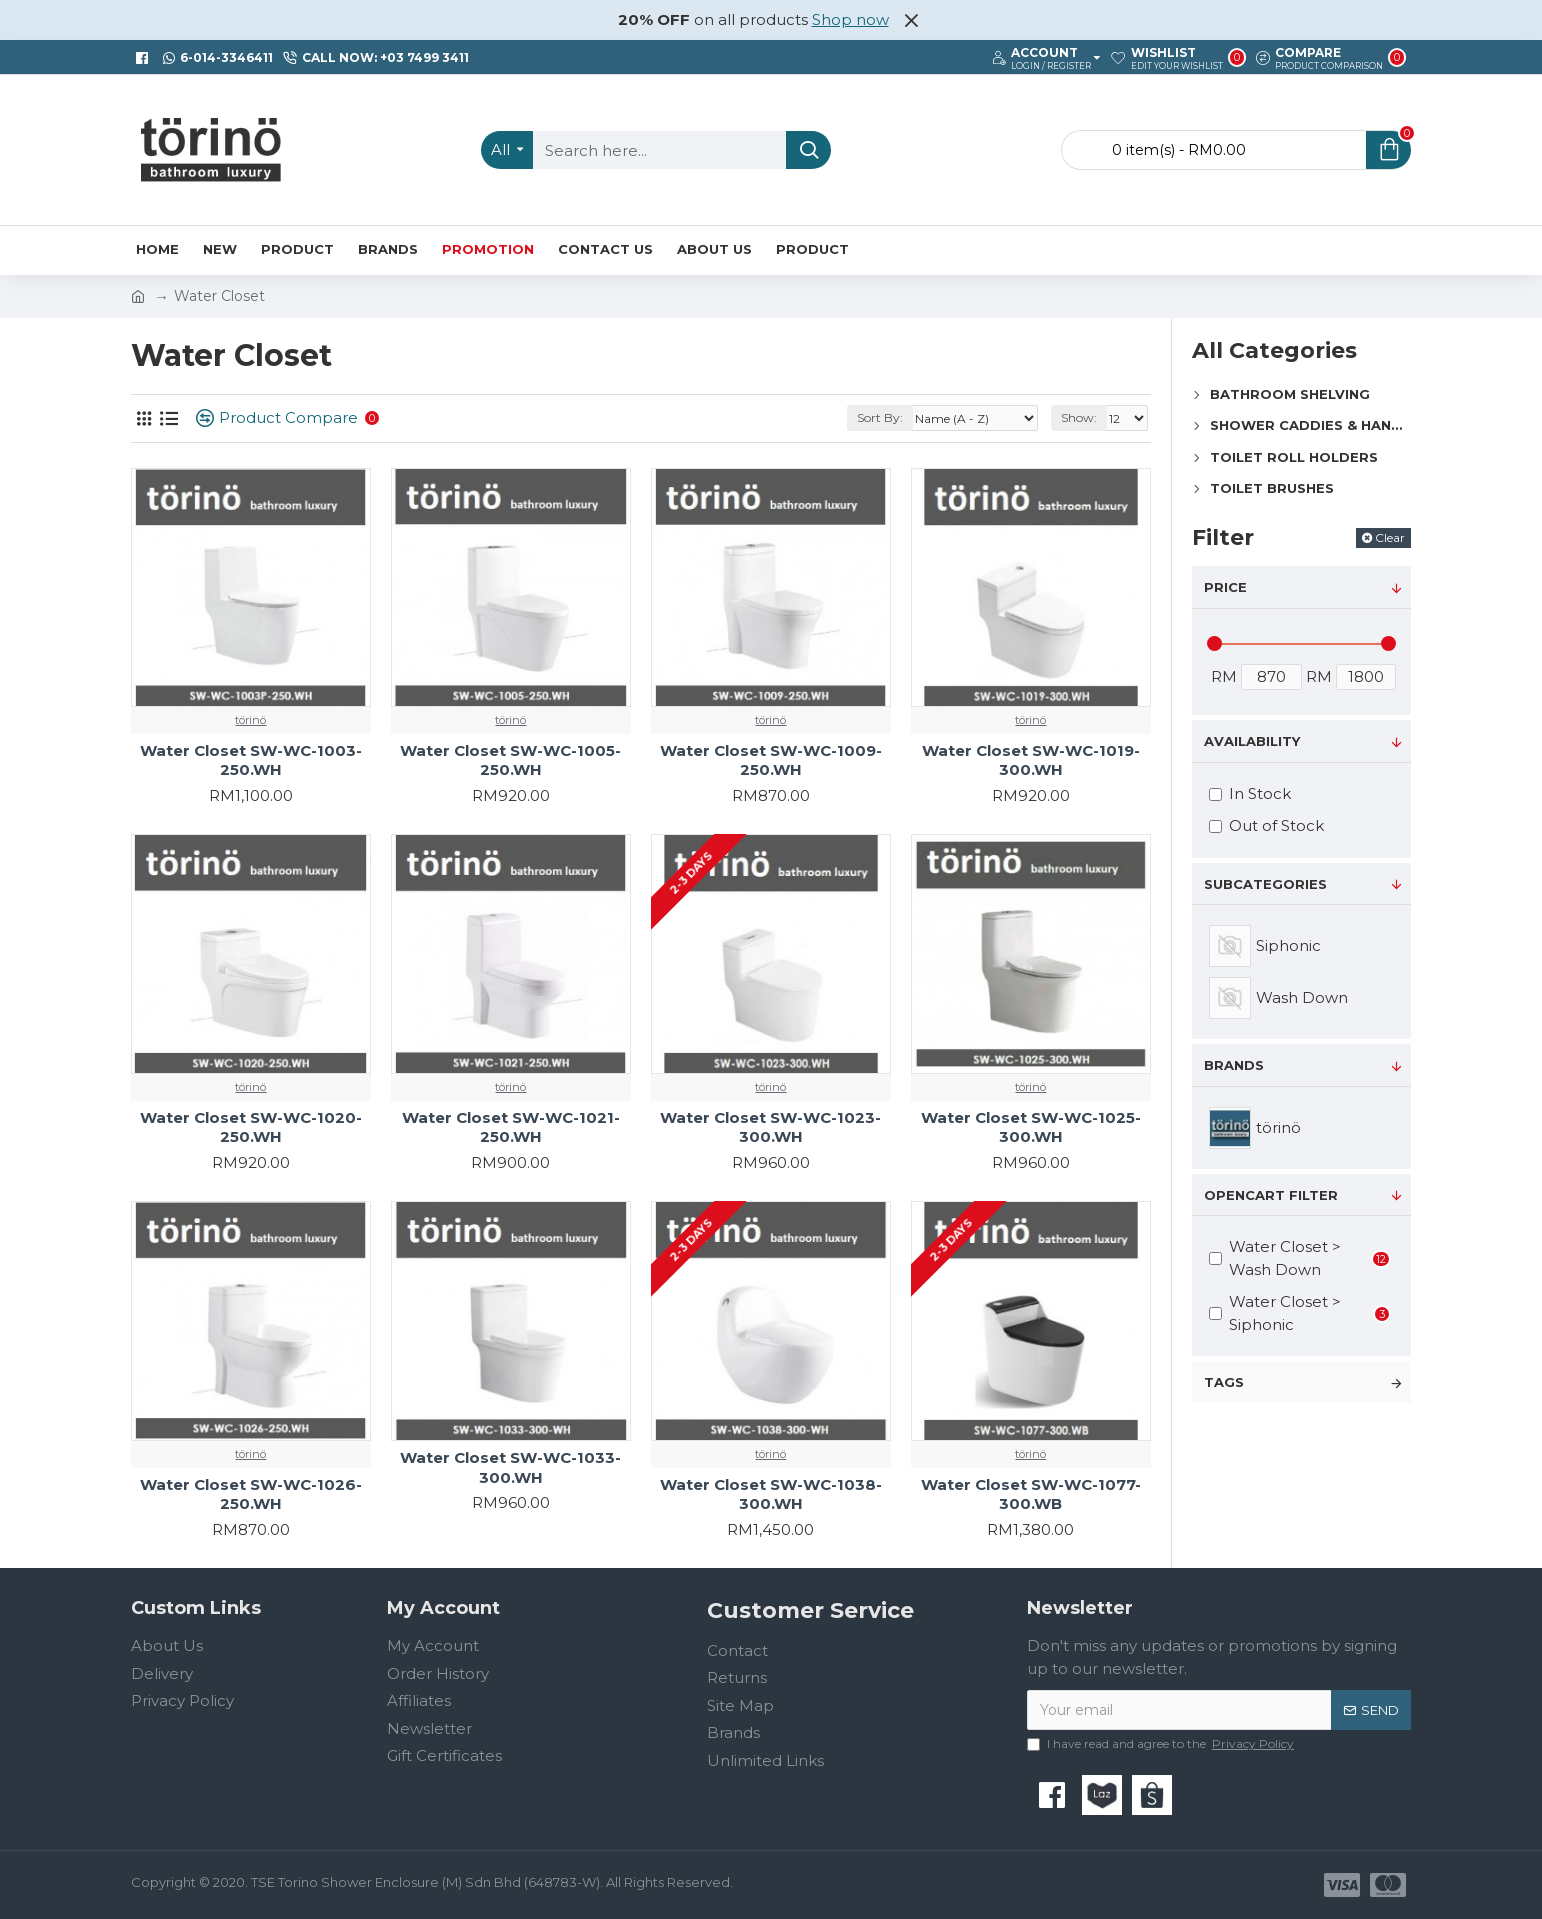 The height and width of the screenshot is (1919, 1542). What do you see at coordinates (1252, 741) in the screenshot?
I see `Availability` at bounding box center [1252, 741].